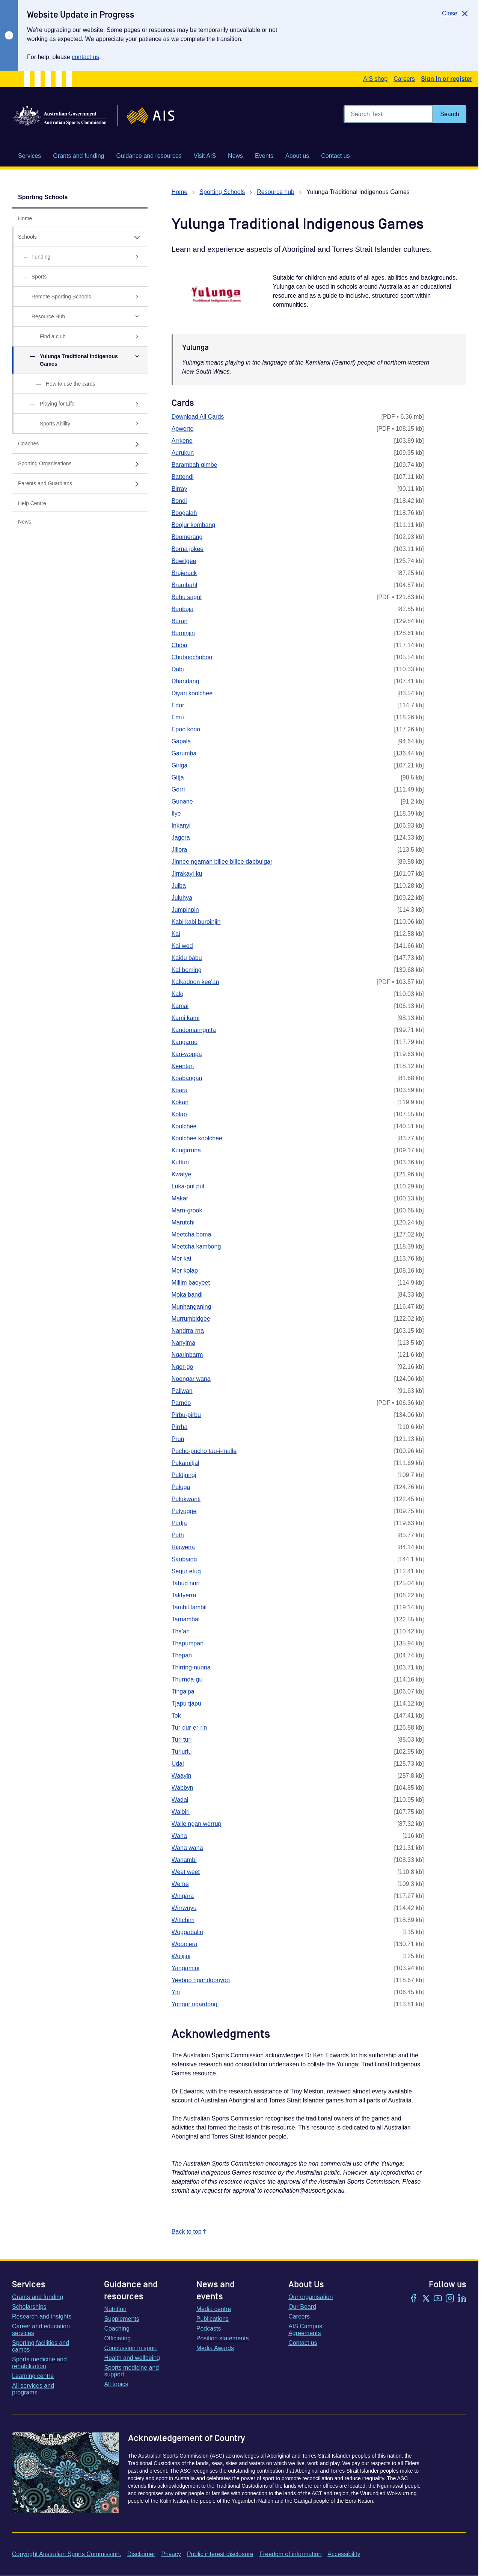  Describe the element at coordinates (198, 416) in the screenshot. I see `Download All Cards` at that location.